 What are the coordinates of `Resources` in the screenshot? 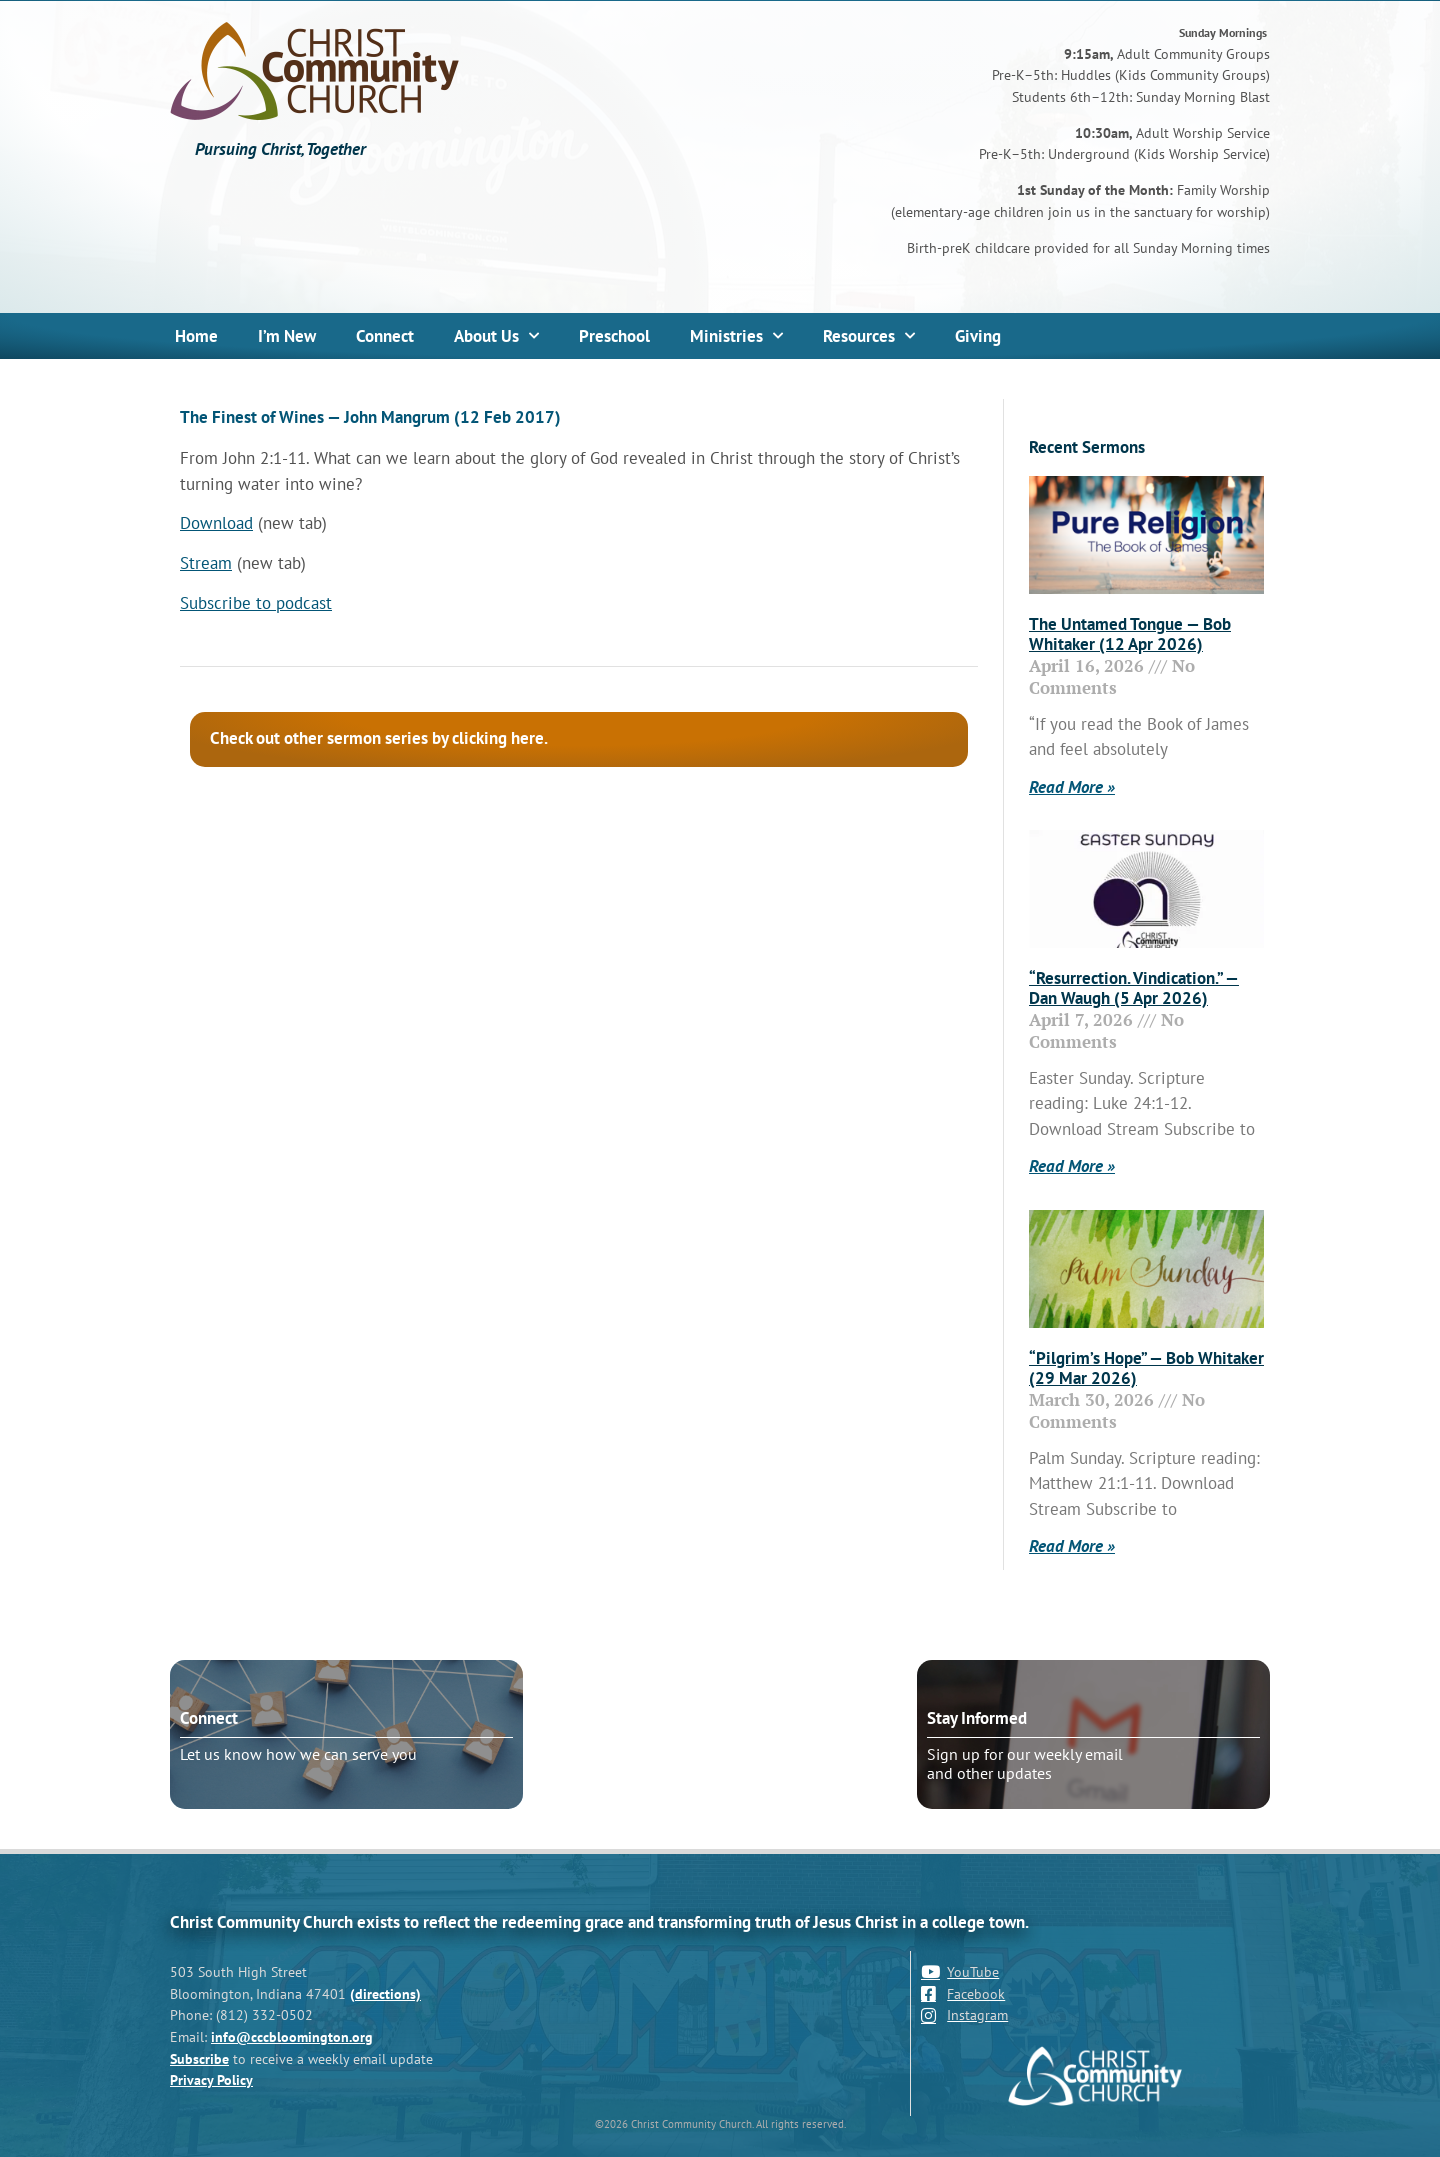 It's located at (869, 336).